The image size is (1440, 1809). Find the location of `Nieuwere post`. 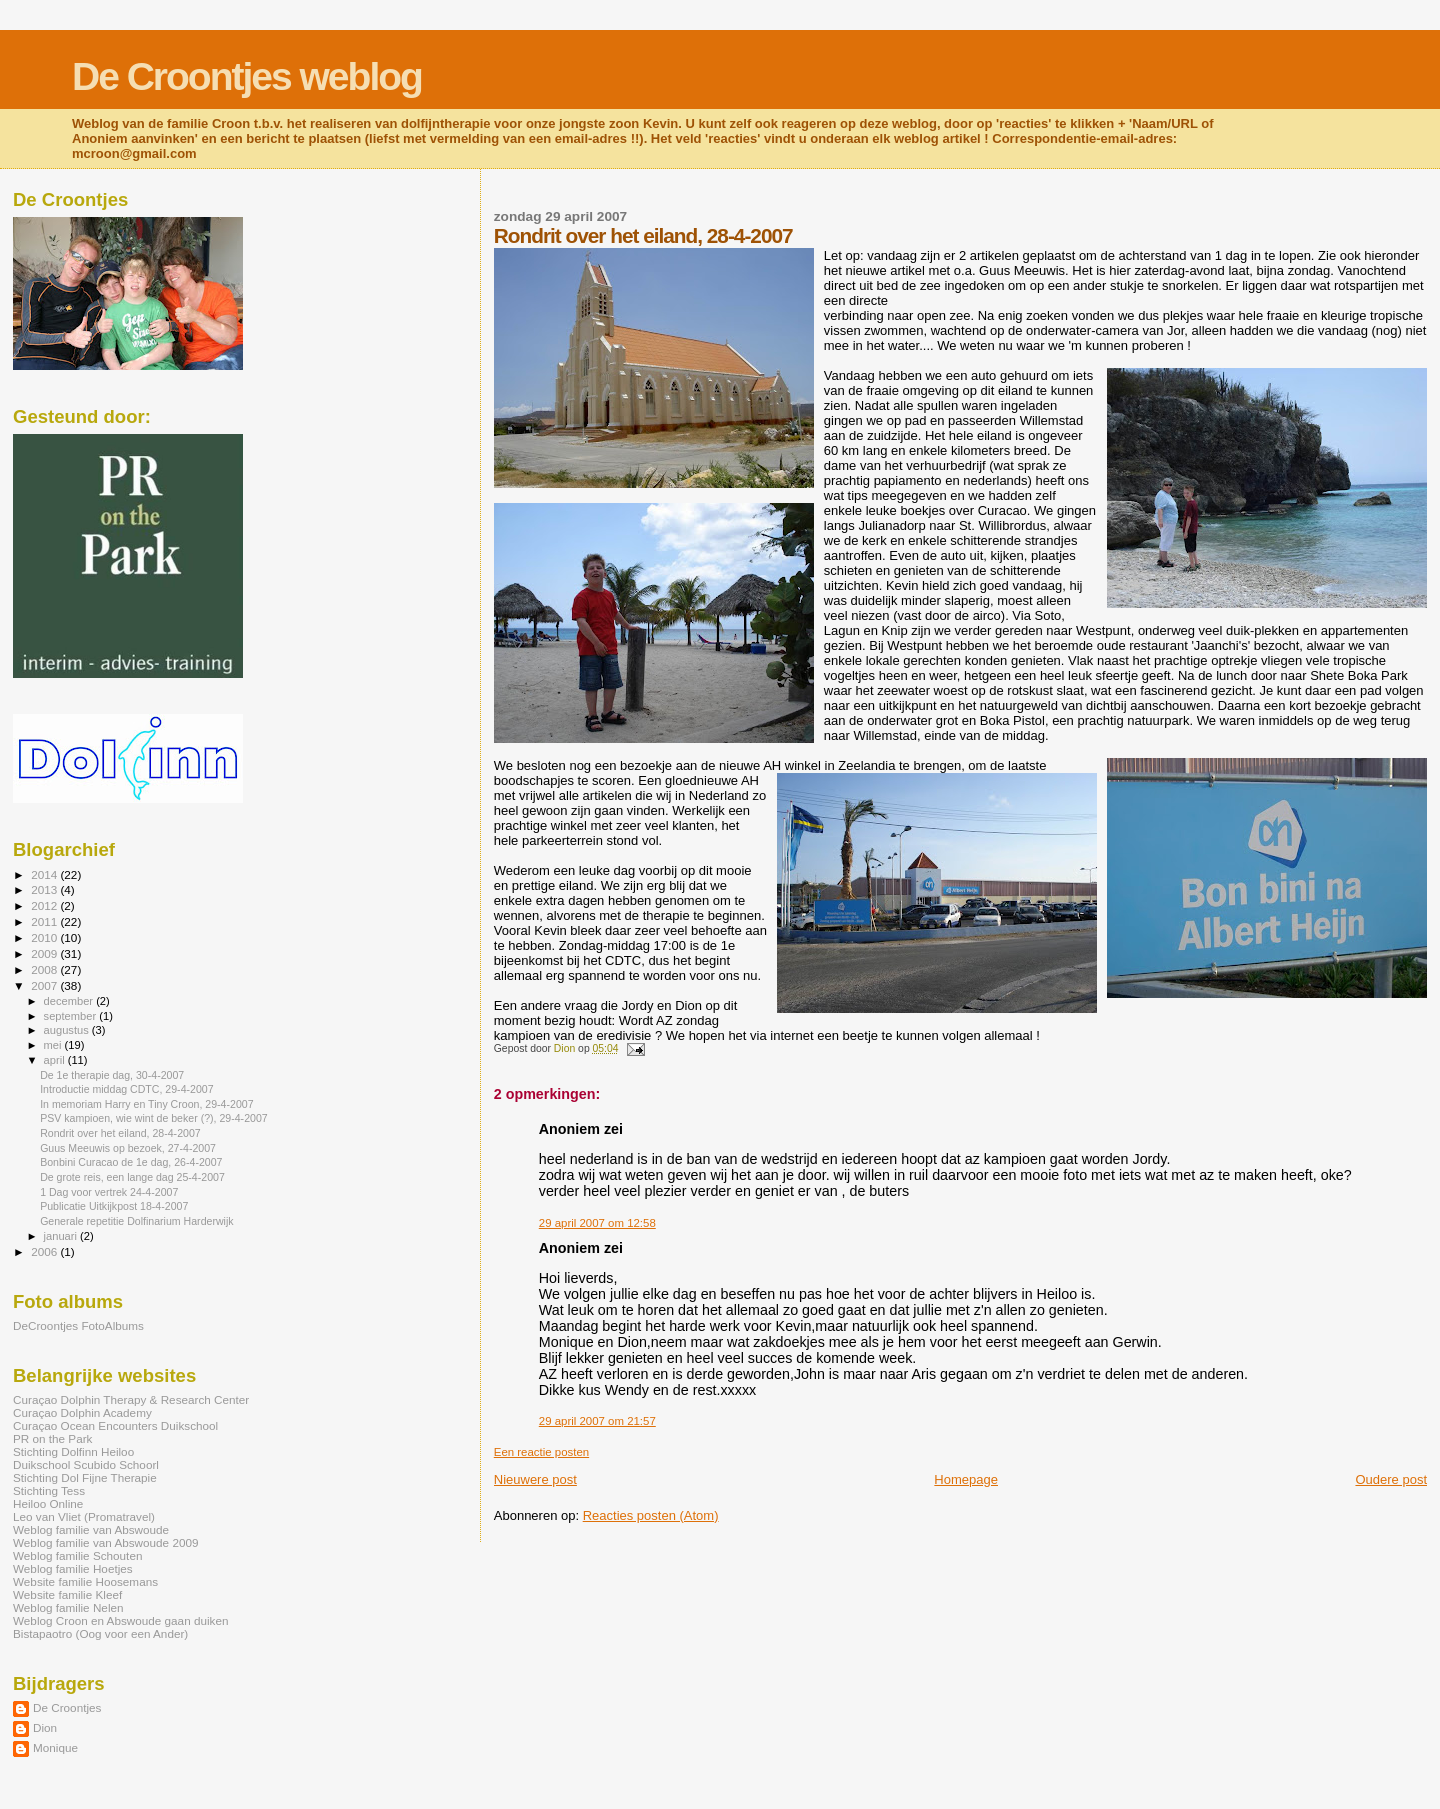

Nieuwere post is located at coordinates (535, 1479).